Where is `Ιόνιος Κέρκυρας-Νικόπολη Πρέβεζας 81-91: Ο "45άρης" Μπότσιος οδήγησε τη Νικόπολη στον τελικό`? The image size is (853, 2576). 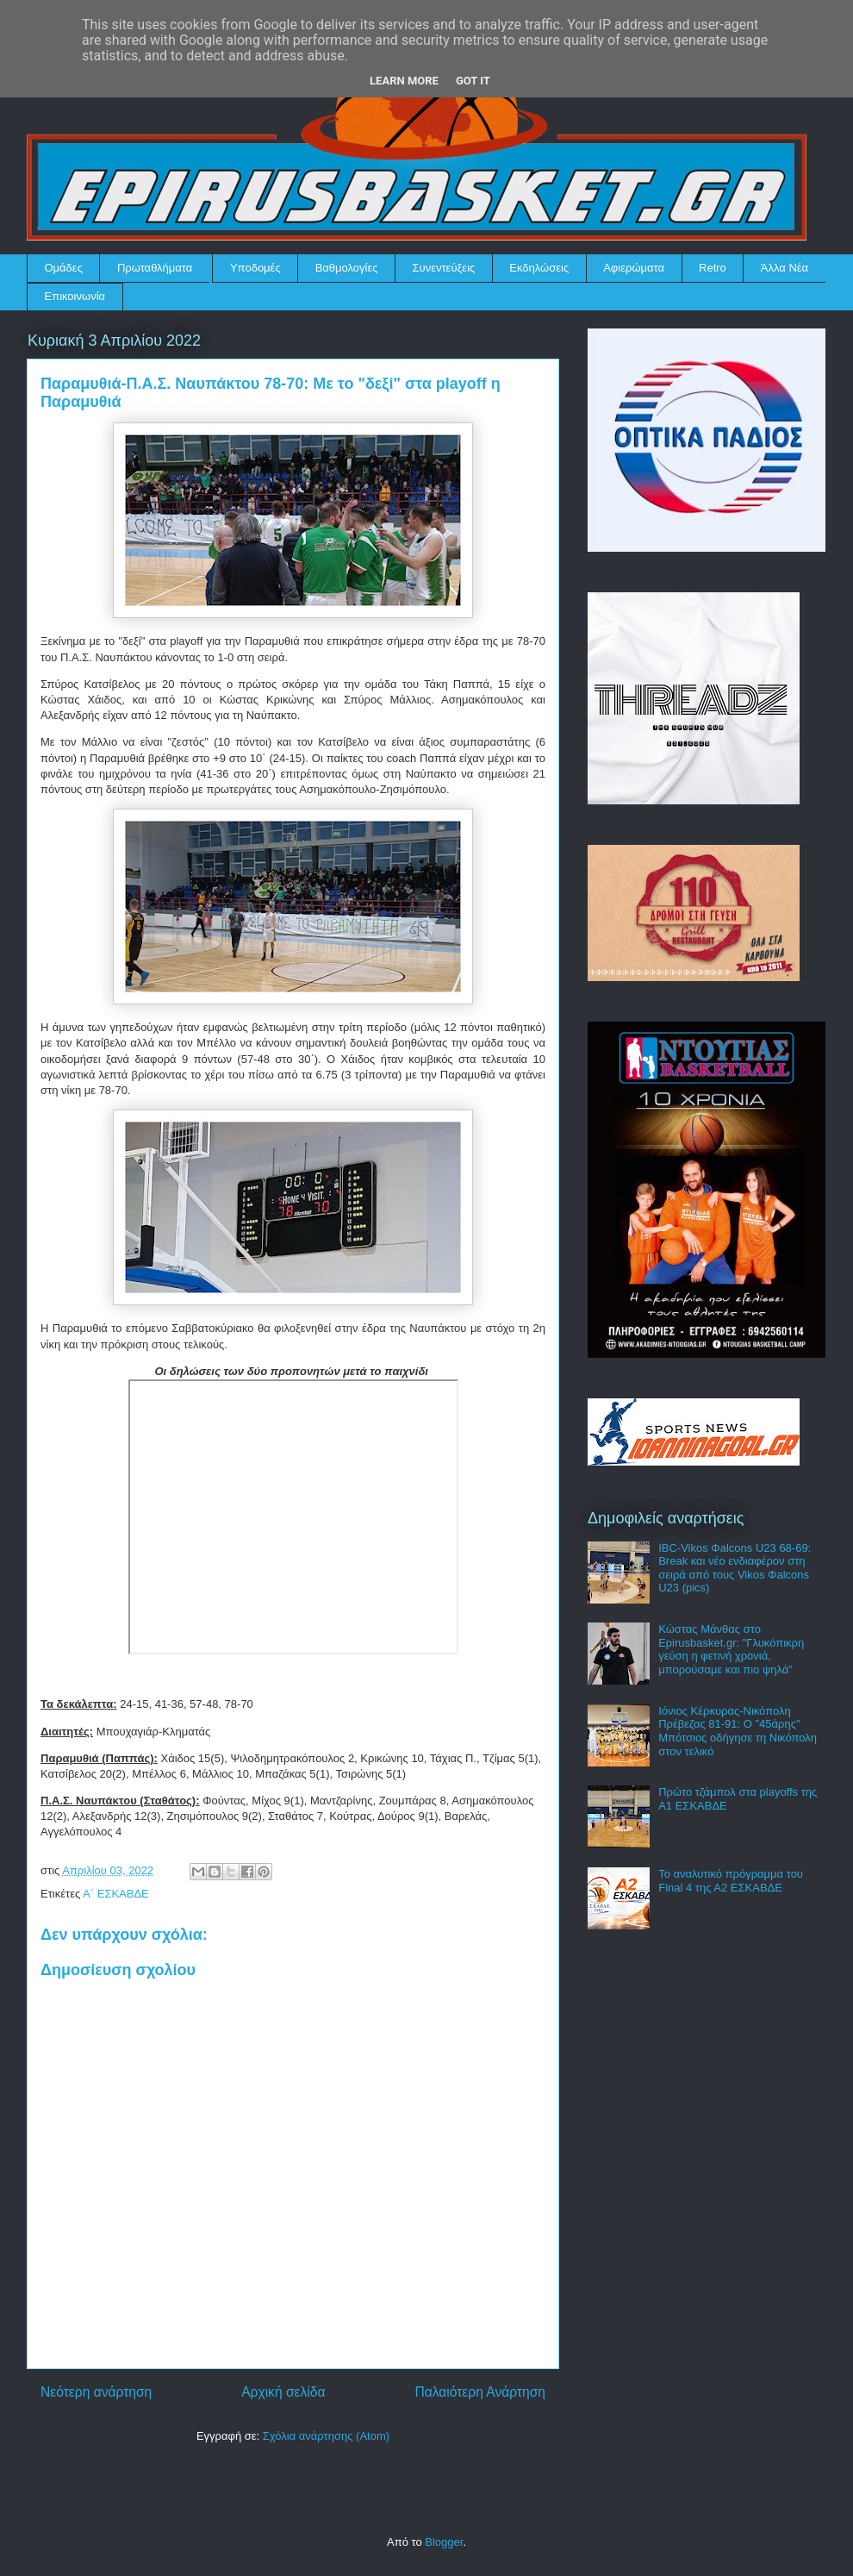 Ιόνιος Κέρκυρας-Νικόπολη Πρέβεζας 81-91: Ο "45άρης" Μπότσιος οδήγησε τη Νικόπολη στον τελικό is located at coordinates (737, 1731).